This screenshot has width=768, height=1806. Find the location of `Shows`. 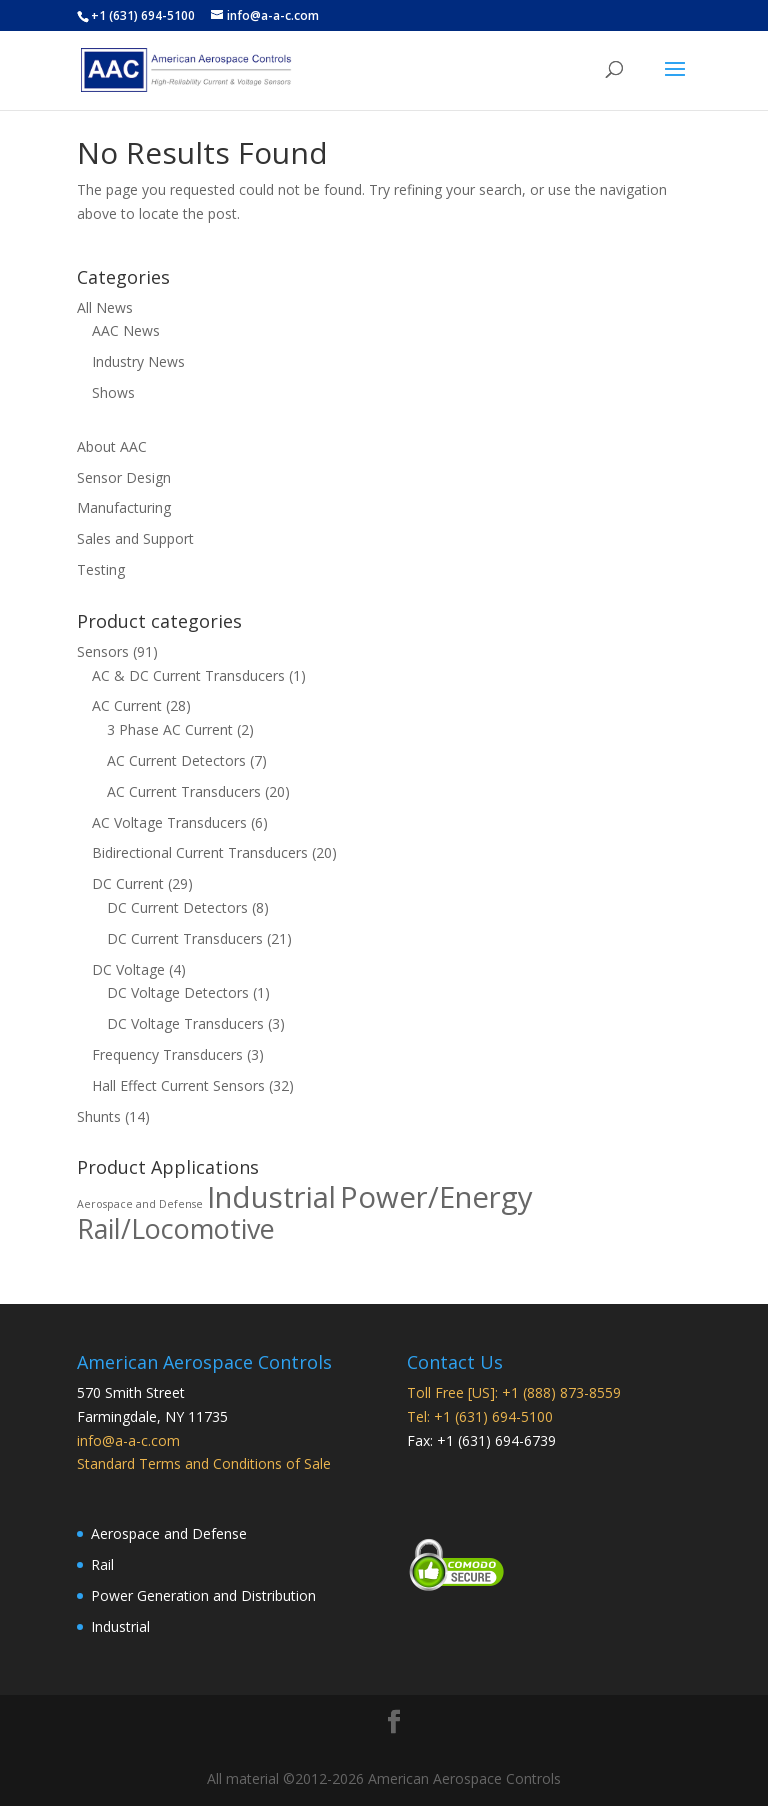

Shows is located at coordinates (113, 392).